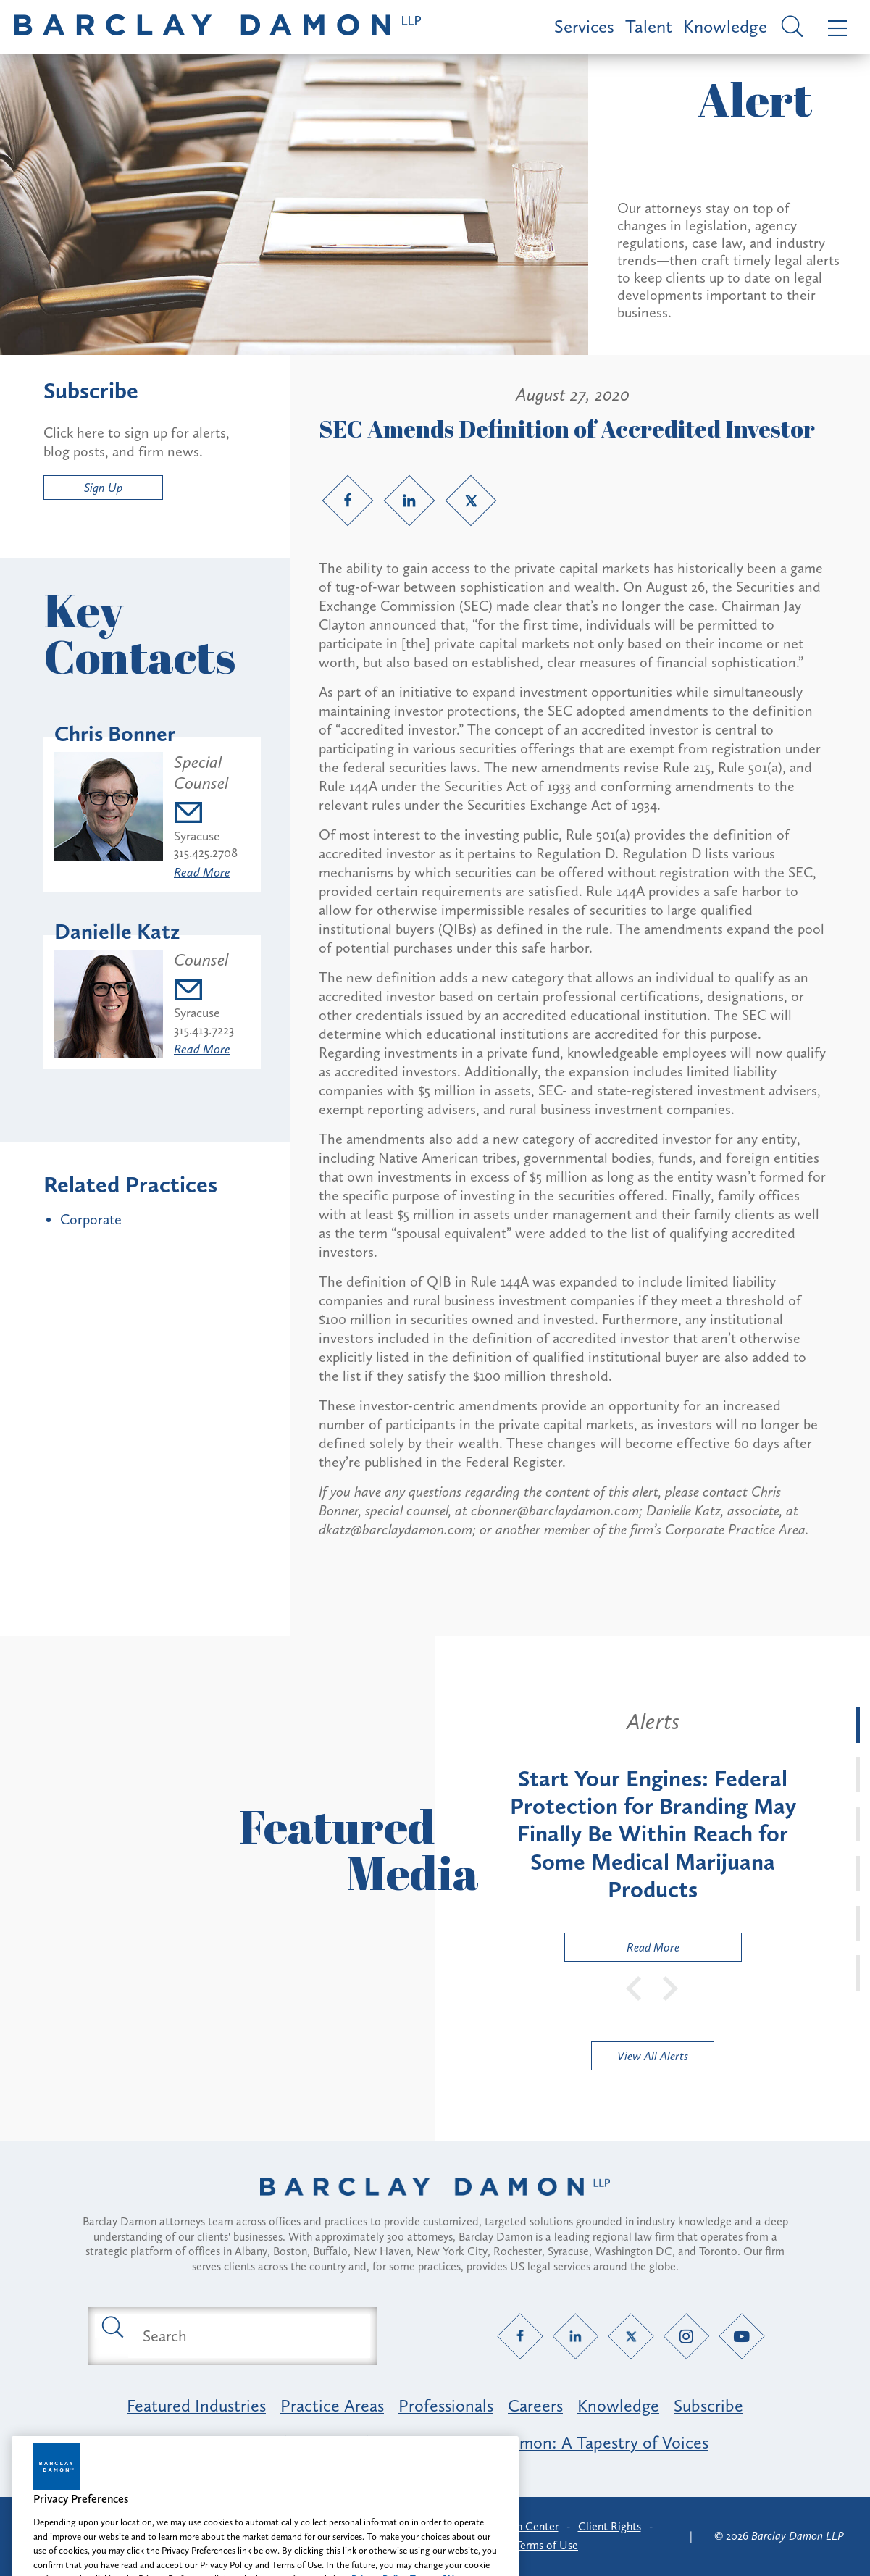 This screenshot has width=870, height=2576. Describe the element at coordinates (725, 26) in the screenshot. I see `Knowledge` at that location.